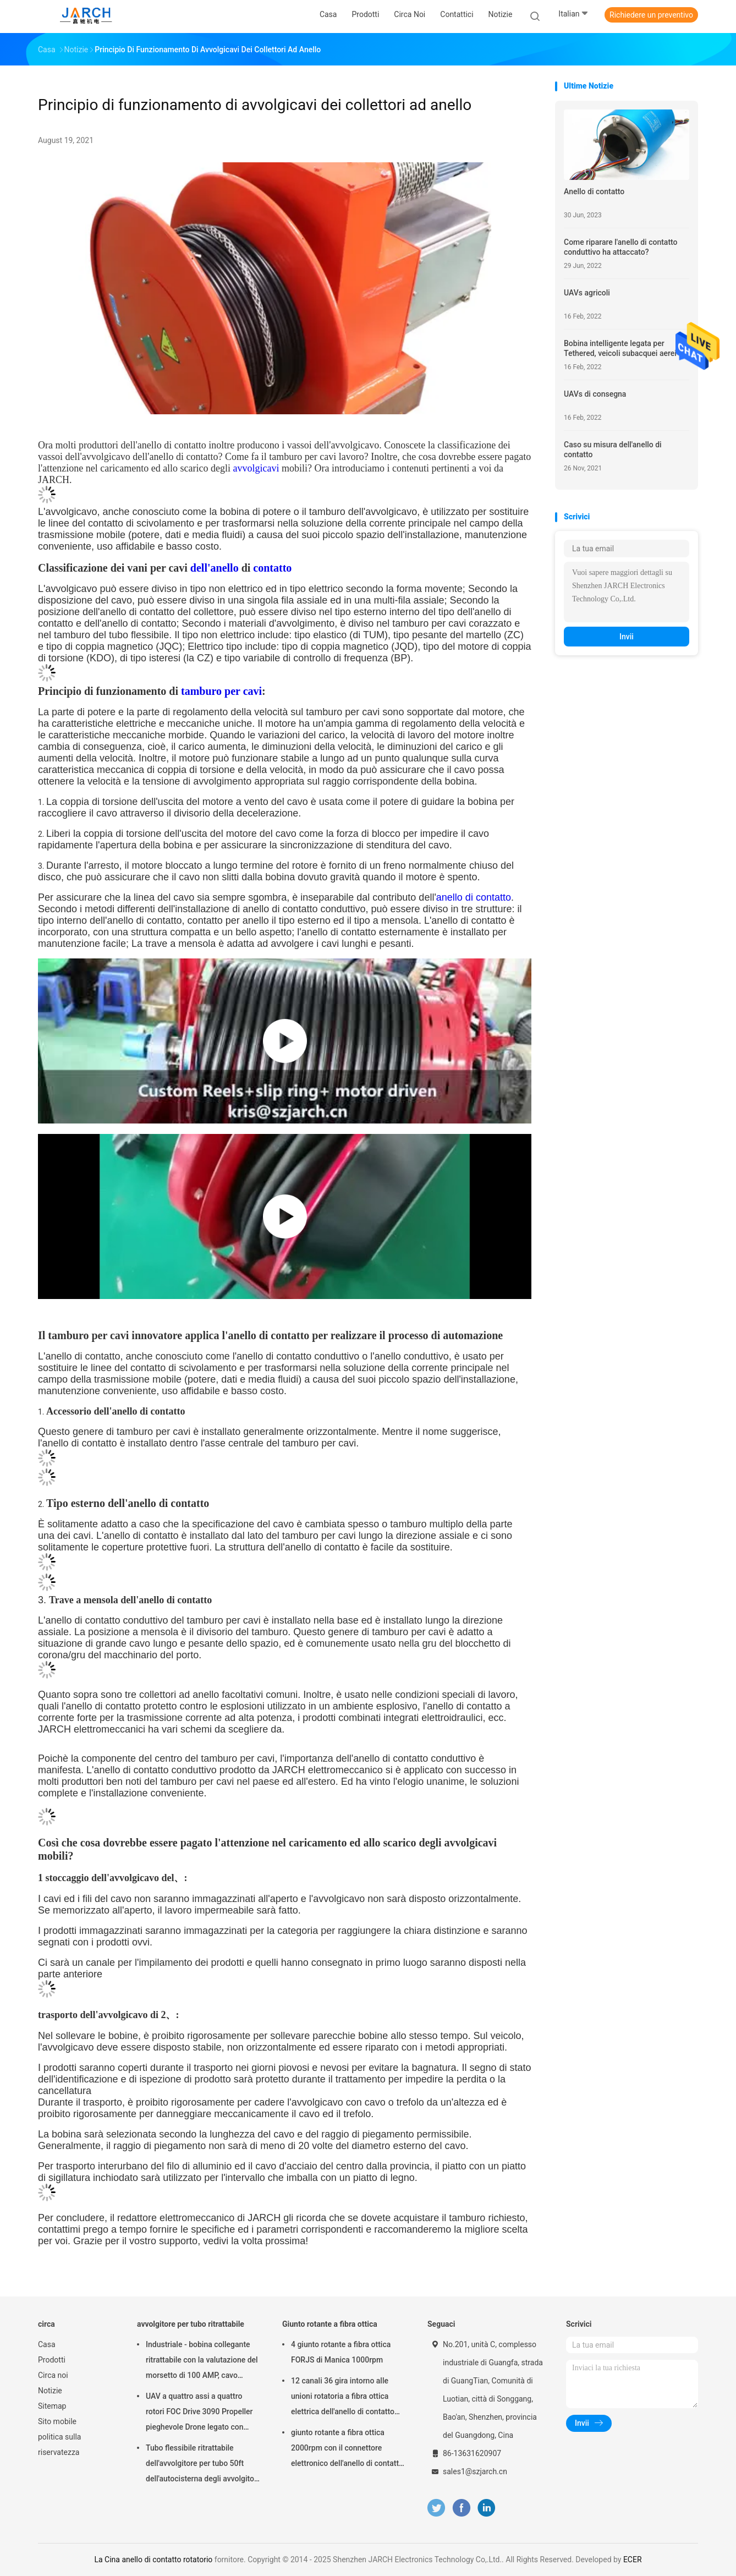  Describe the element at coordinates (53, 2375) in the screenshot. I see `Circa noi` at that location.